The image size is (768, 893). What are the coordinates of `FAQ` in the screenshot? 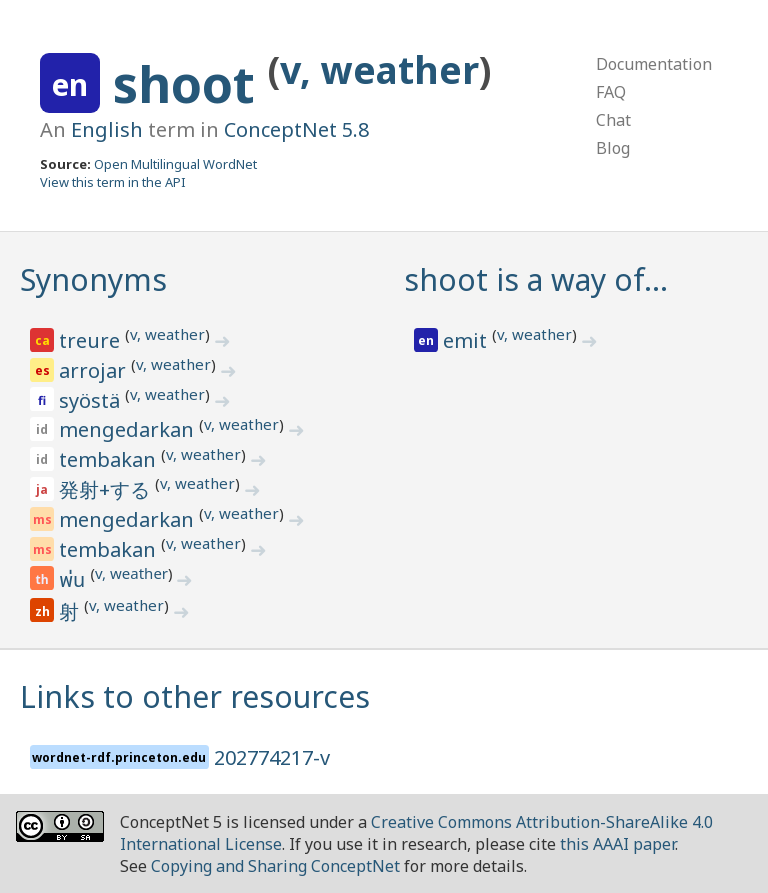 It's located at (611, 92).